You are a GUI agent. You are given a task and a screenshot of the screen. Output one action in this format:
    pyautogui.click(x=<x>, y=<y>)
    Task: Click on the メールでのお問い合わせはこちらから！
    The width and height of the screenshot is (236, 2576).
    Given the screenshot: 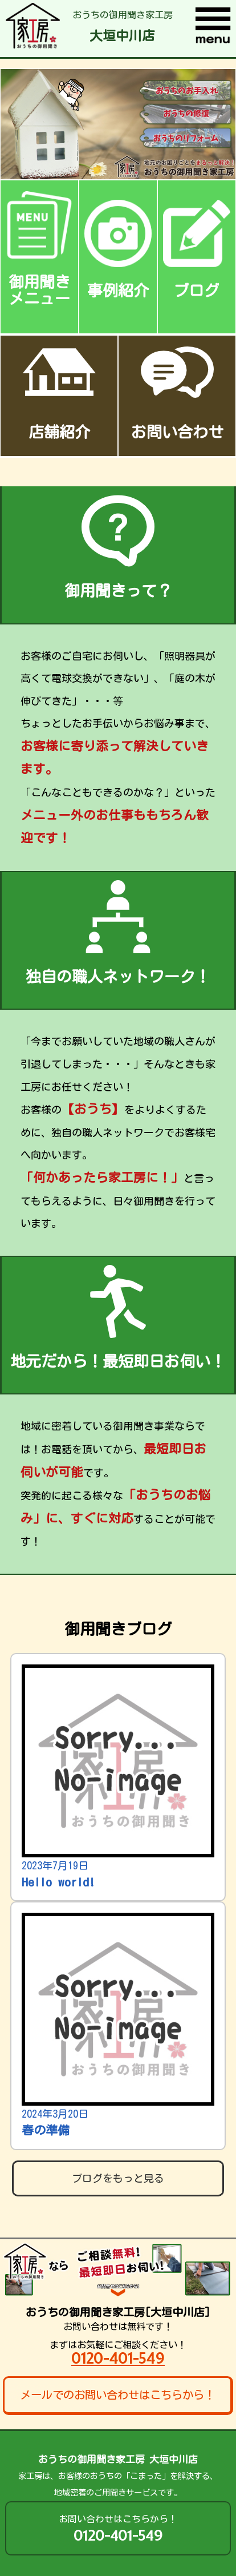 What is the action you would take?
    pyautogui.click(x=117, y=2394)
    